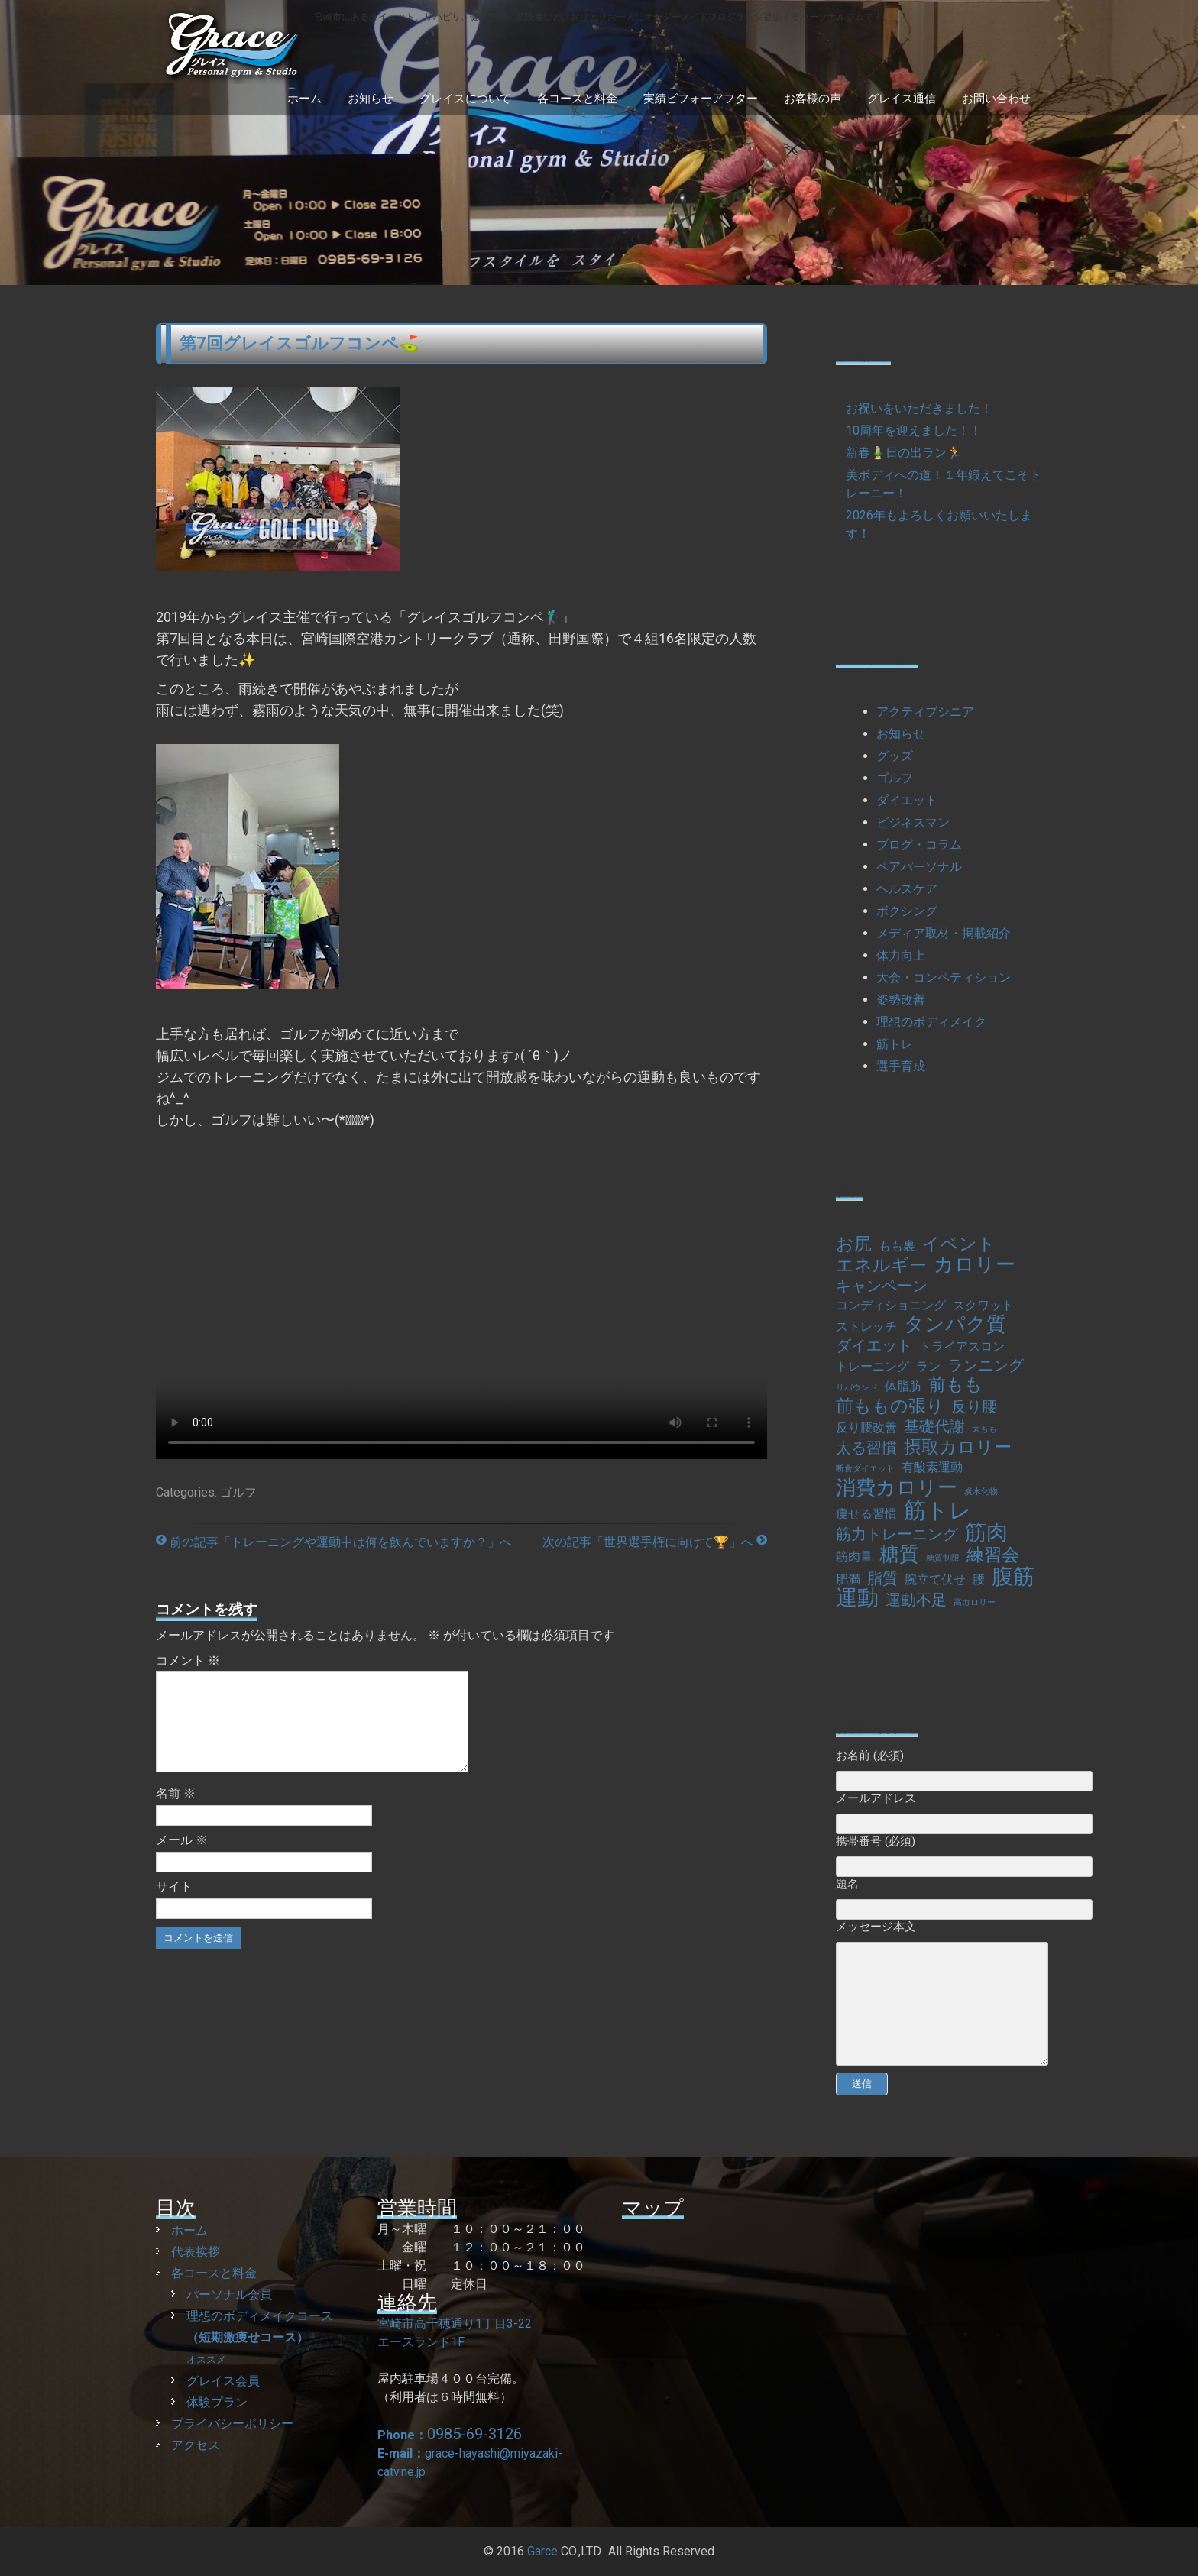  Describe the element at coordinates (919, 844) in the screenshot. I see `ブログ・コラム` at that location.